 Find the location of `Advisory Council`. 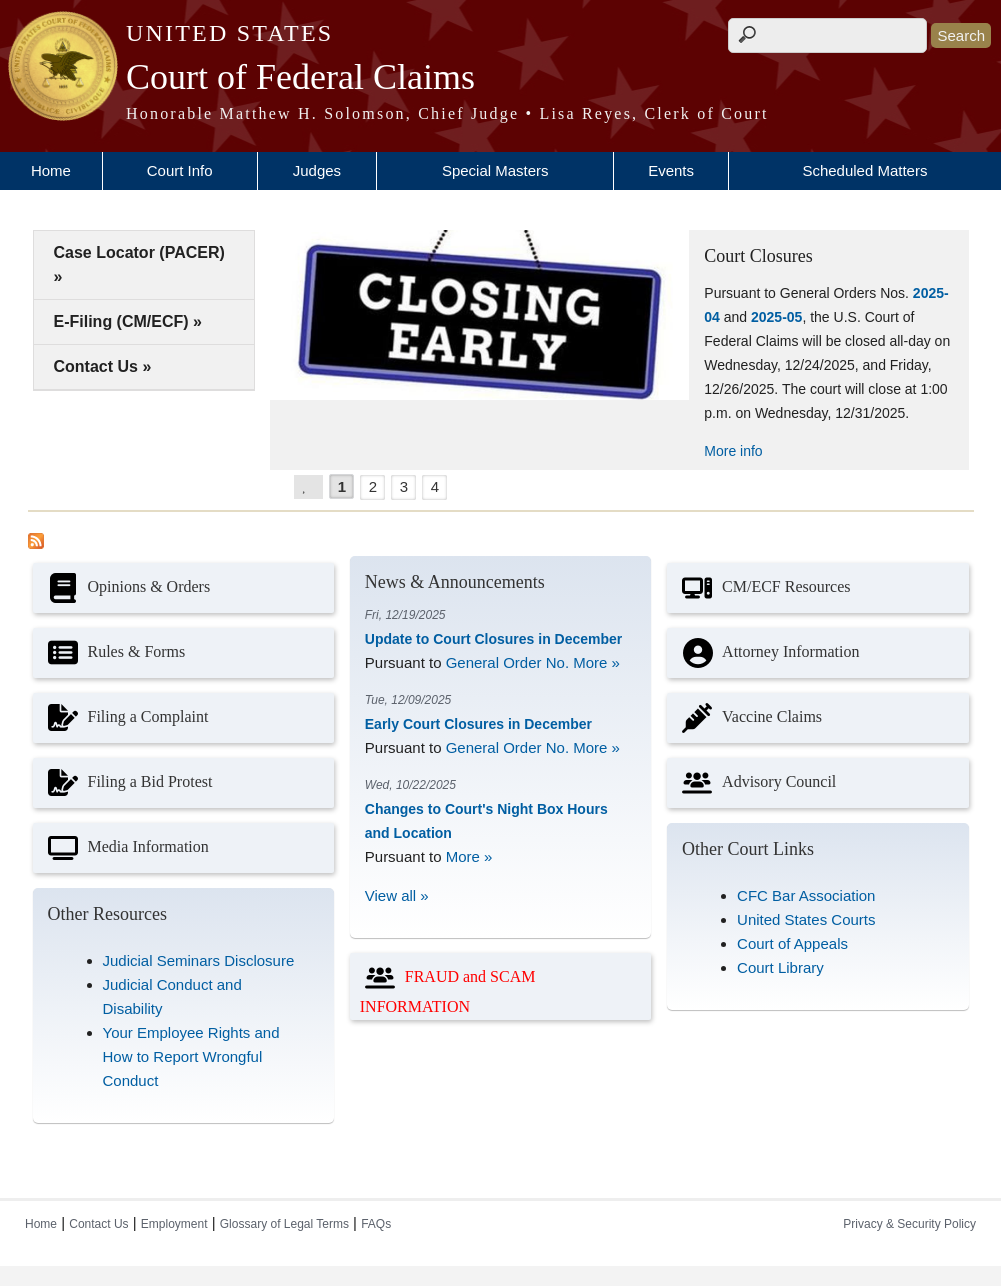

Advisory Council is located at coordinates (756, 783).